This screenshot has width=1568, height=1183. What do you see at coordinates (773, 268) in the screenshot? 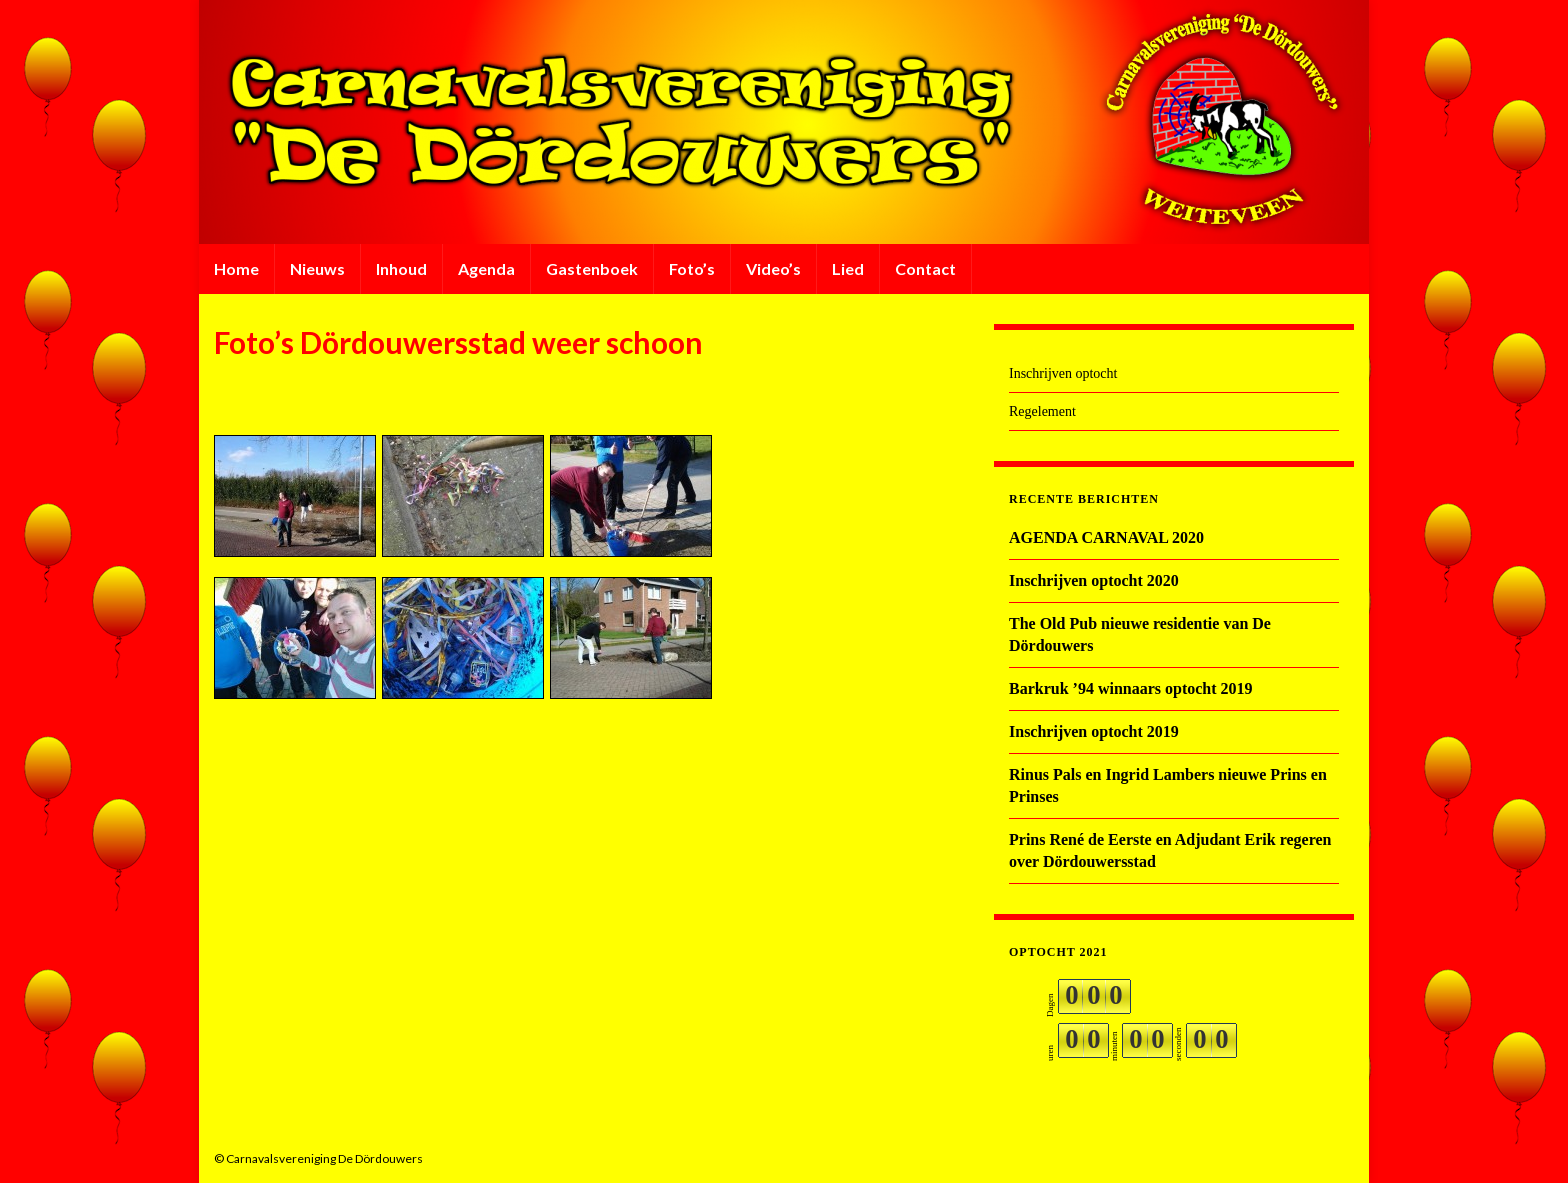
I see `Video’s` at bounding box center [773, 268].